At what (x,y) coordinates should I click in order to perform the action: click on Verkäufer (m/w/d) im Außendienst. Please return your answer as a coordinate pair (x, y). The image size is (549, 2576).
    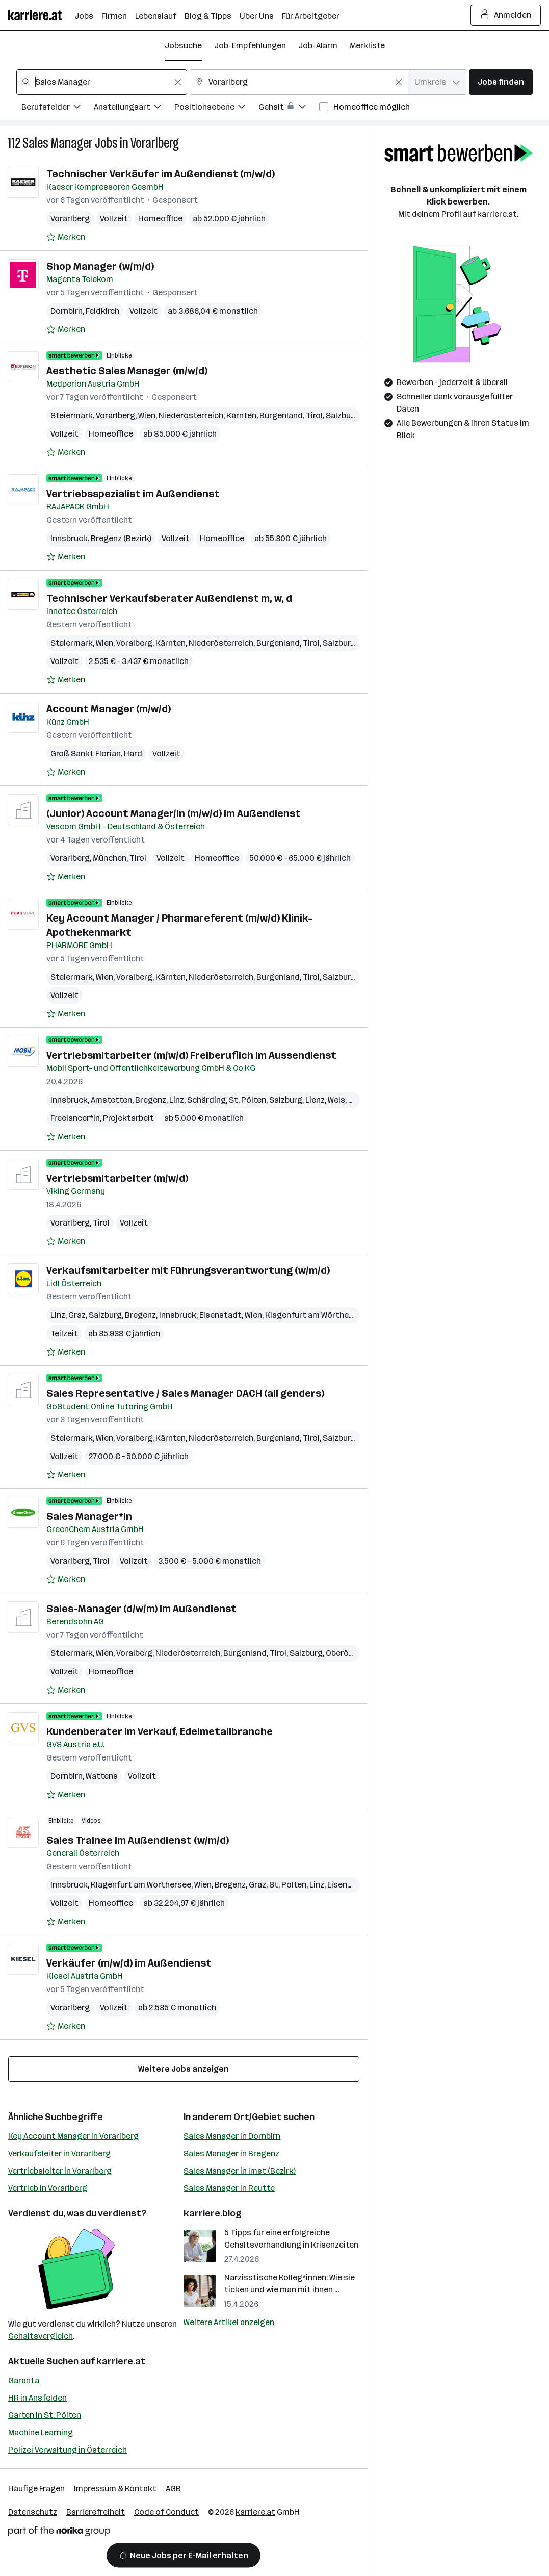
    Looking at the image, I should click on (129, 1963).